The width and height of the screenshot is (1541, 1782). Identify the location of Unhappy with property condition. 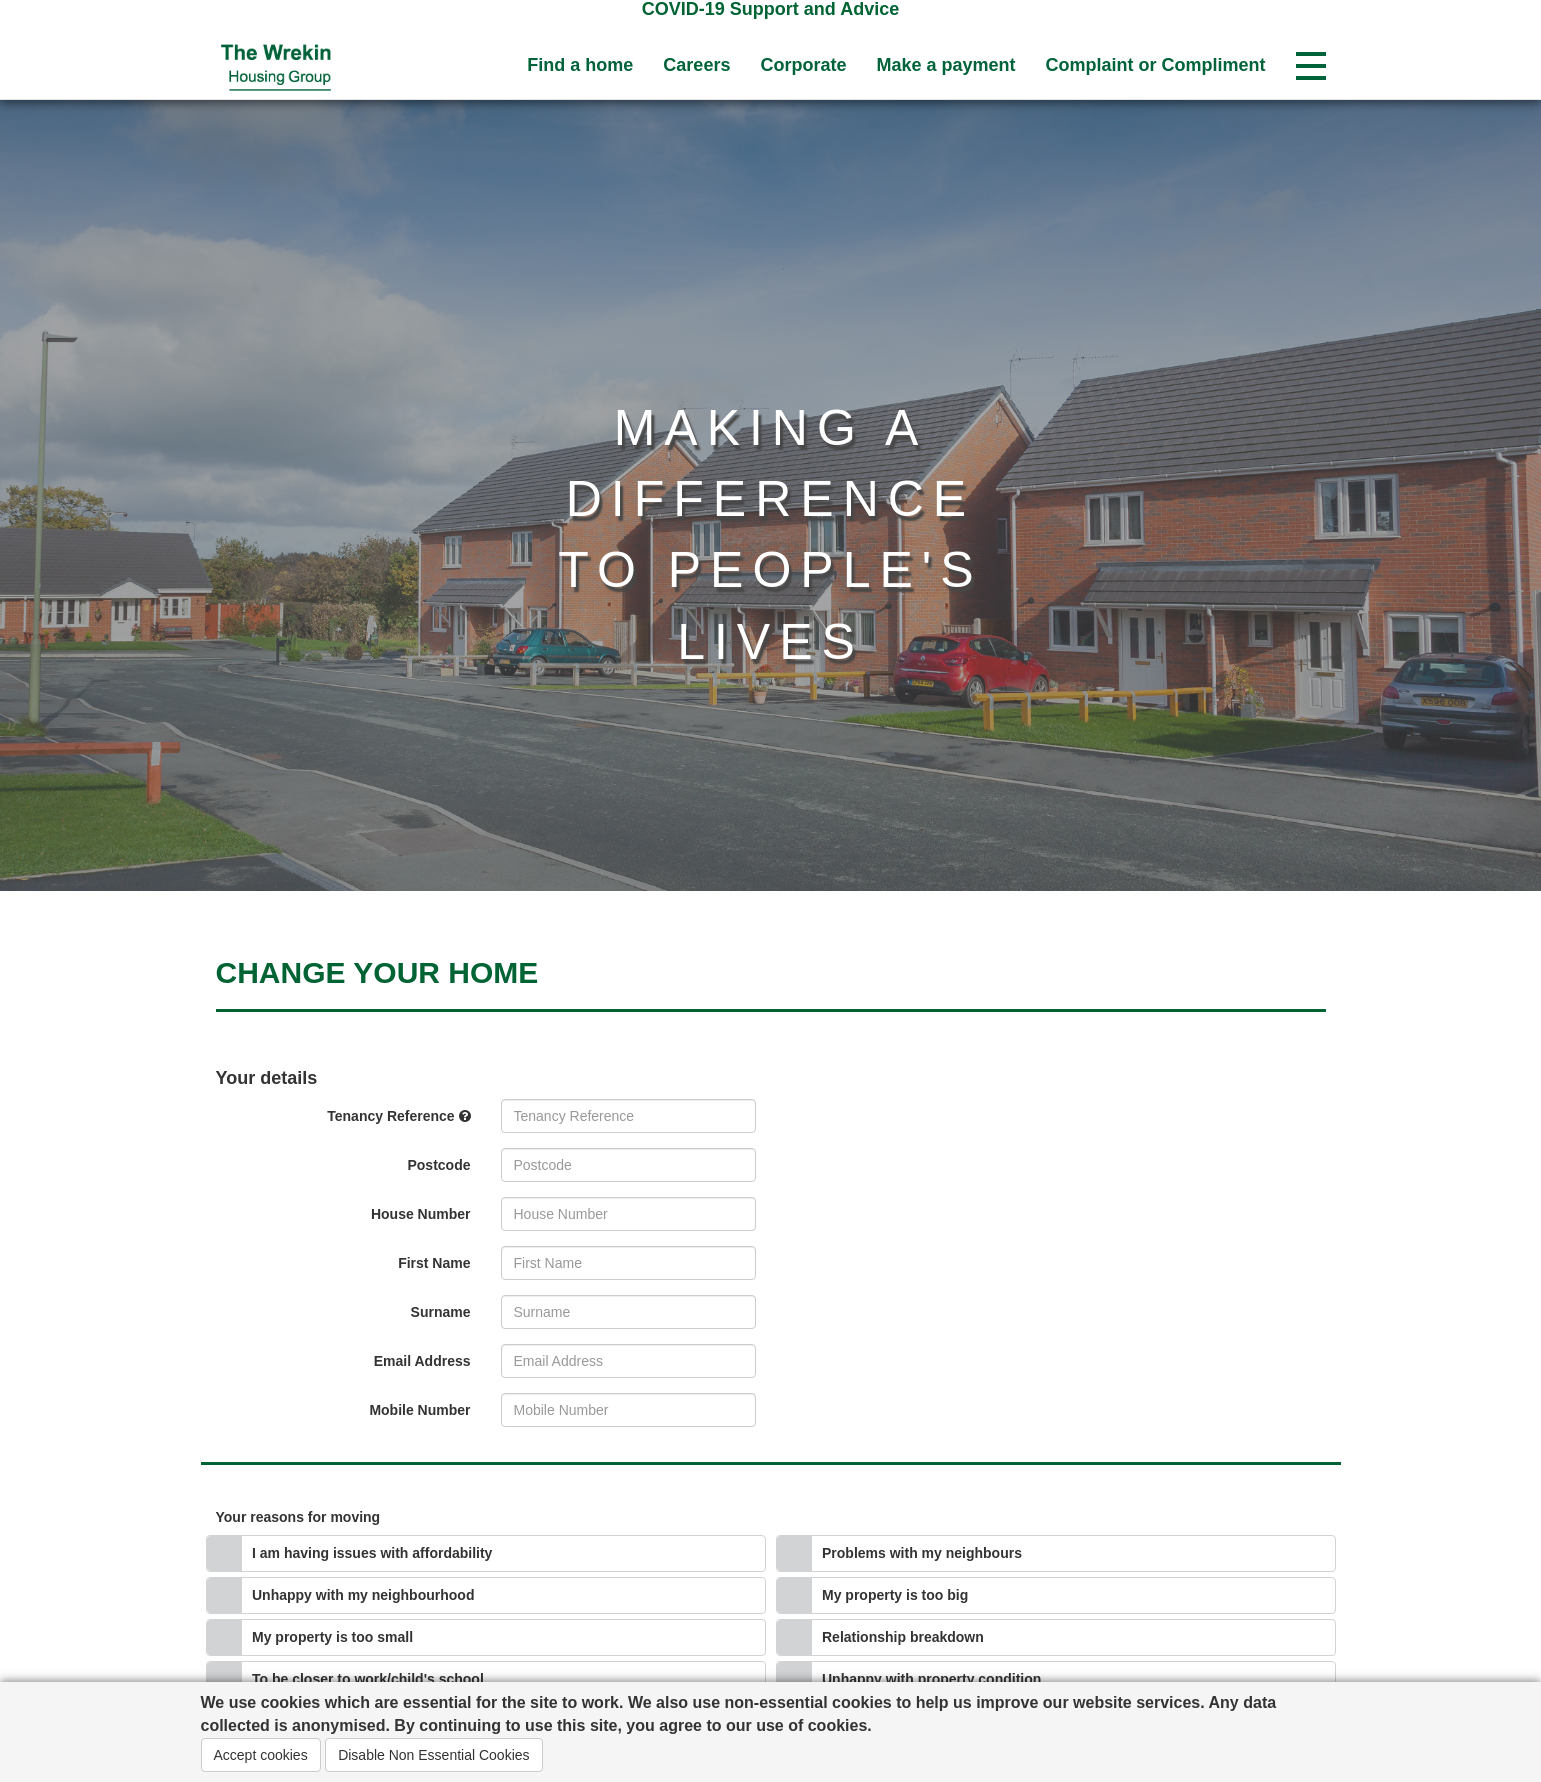
(931, 1679).